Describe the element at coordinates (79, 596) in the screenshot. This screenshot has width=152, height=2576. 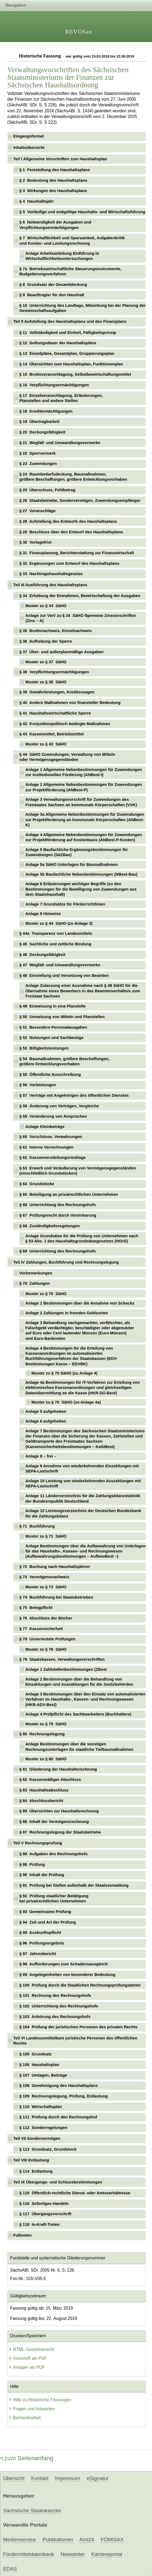
I see `§ 34 Erhebung der Einnahmen, Bewirtschaftung der Ausgaben [checkbox]` at that location.